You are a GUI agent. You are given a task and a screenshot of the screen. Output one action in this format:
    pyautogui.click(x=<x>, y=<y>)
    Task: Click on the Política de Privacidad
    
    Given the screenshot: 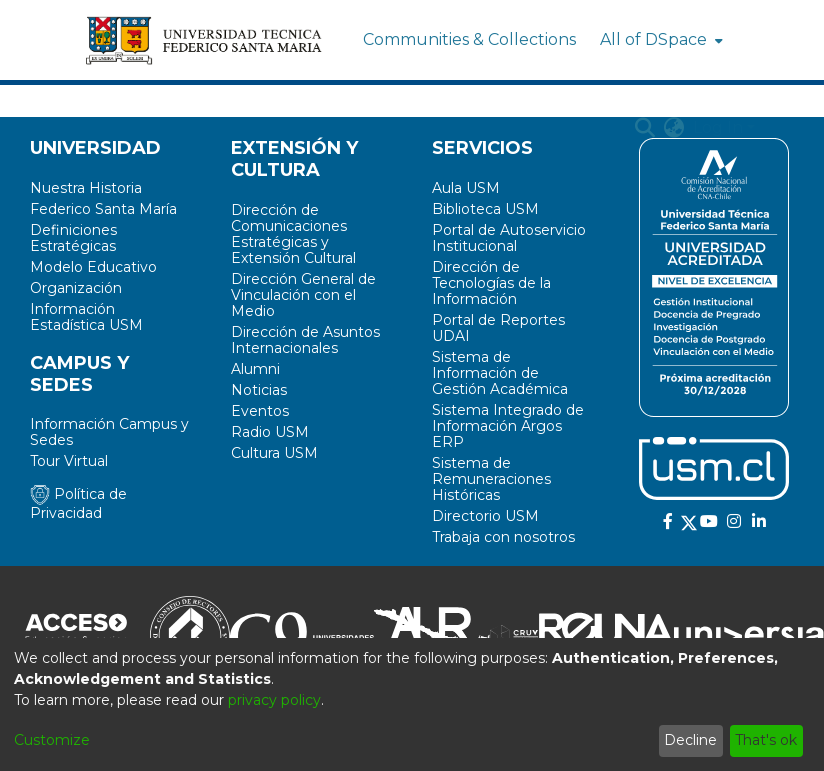 What is the action you would take?
    pyautogui.click(x=78, y=503)
    